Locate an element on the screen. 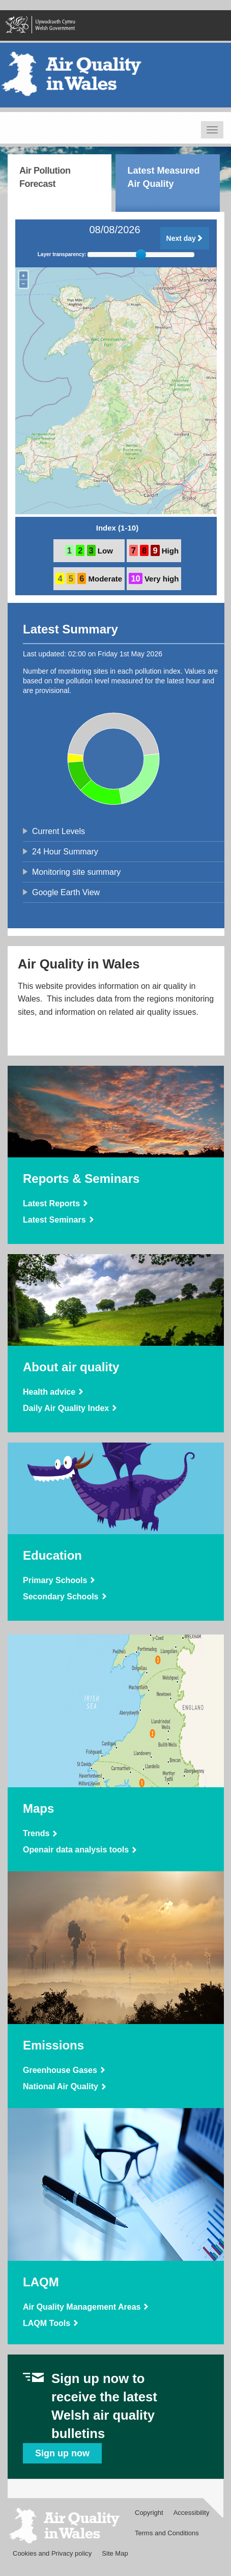  Layer transparency: is located at coordinates (62, 254).